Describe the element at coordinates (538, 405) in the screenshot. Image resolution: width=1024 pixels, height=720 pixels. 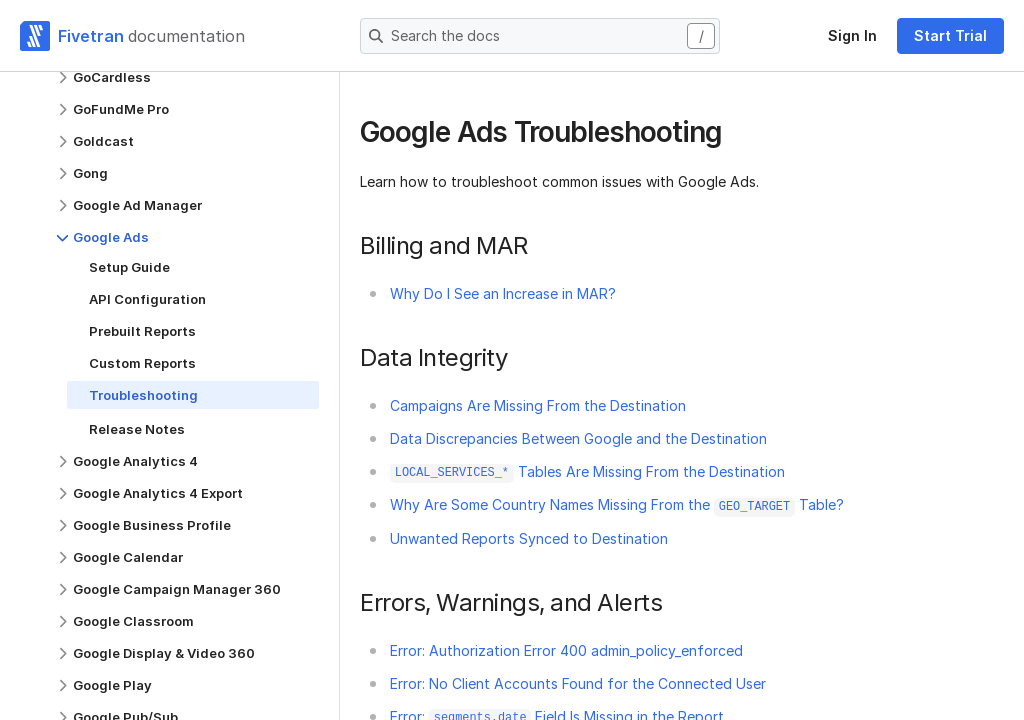
I see `Campaigns Are Missing From the Destination` at that location.